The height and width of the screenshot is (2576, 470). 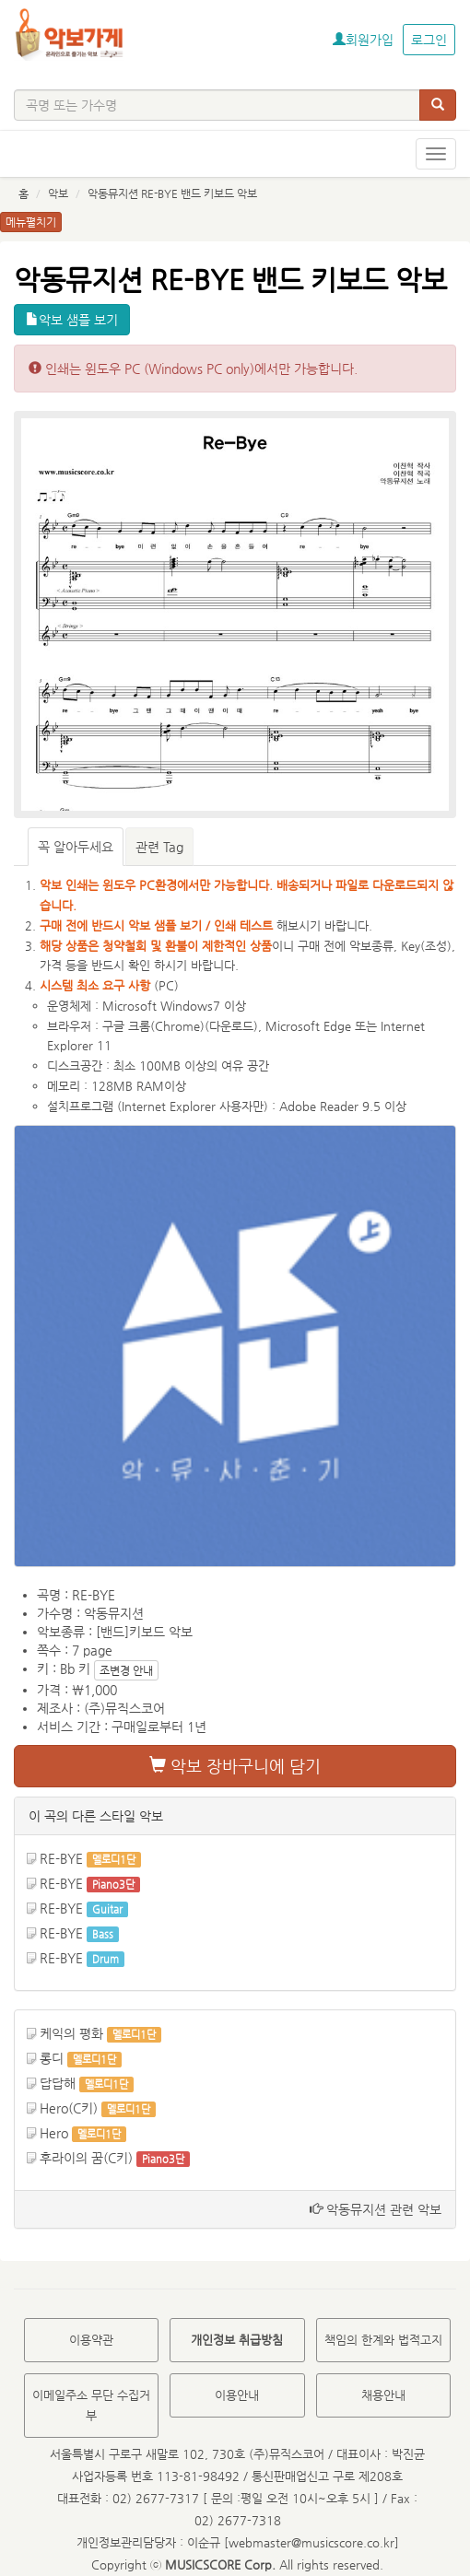 I want to click on 로그인, so click(x=429, y=39).